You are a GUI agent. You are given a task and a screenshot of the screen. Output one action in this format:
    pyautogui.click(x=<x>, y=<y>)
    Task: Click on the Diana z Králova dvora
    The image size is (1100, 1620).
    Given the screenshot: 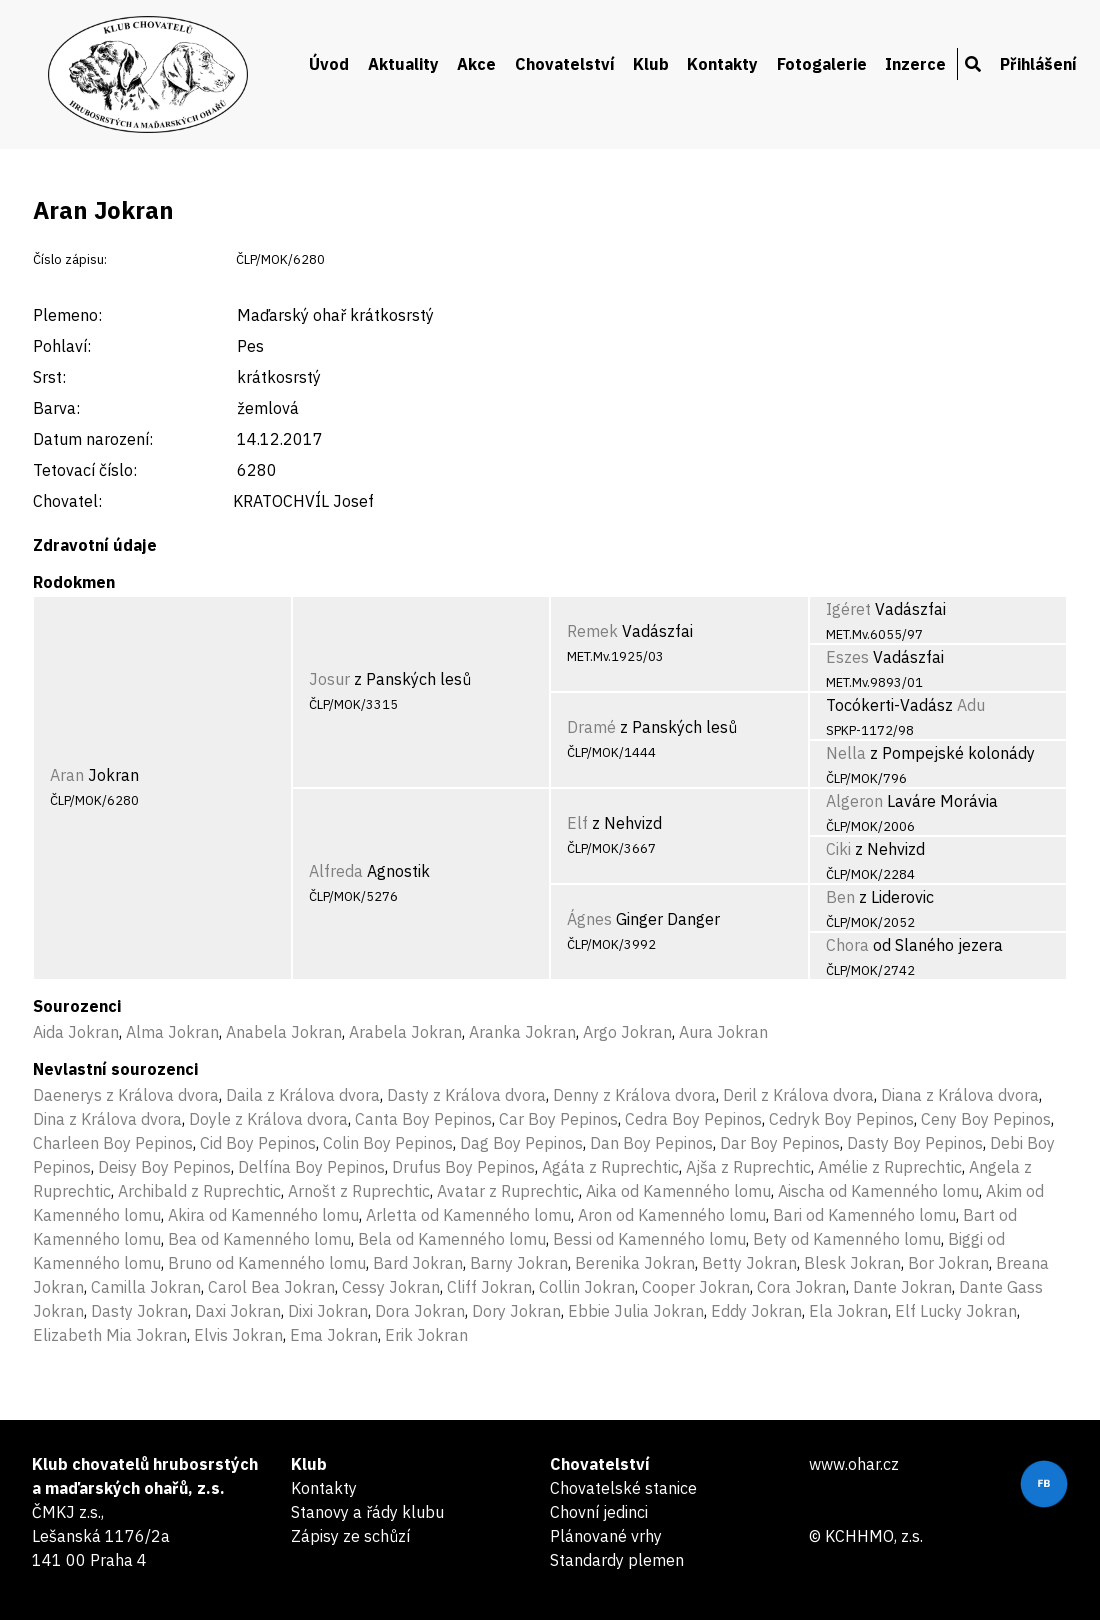 What is the action you would take?
    pyautogui.click(x=960, y=1095)
    